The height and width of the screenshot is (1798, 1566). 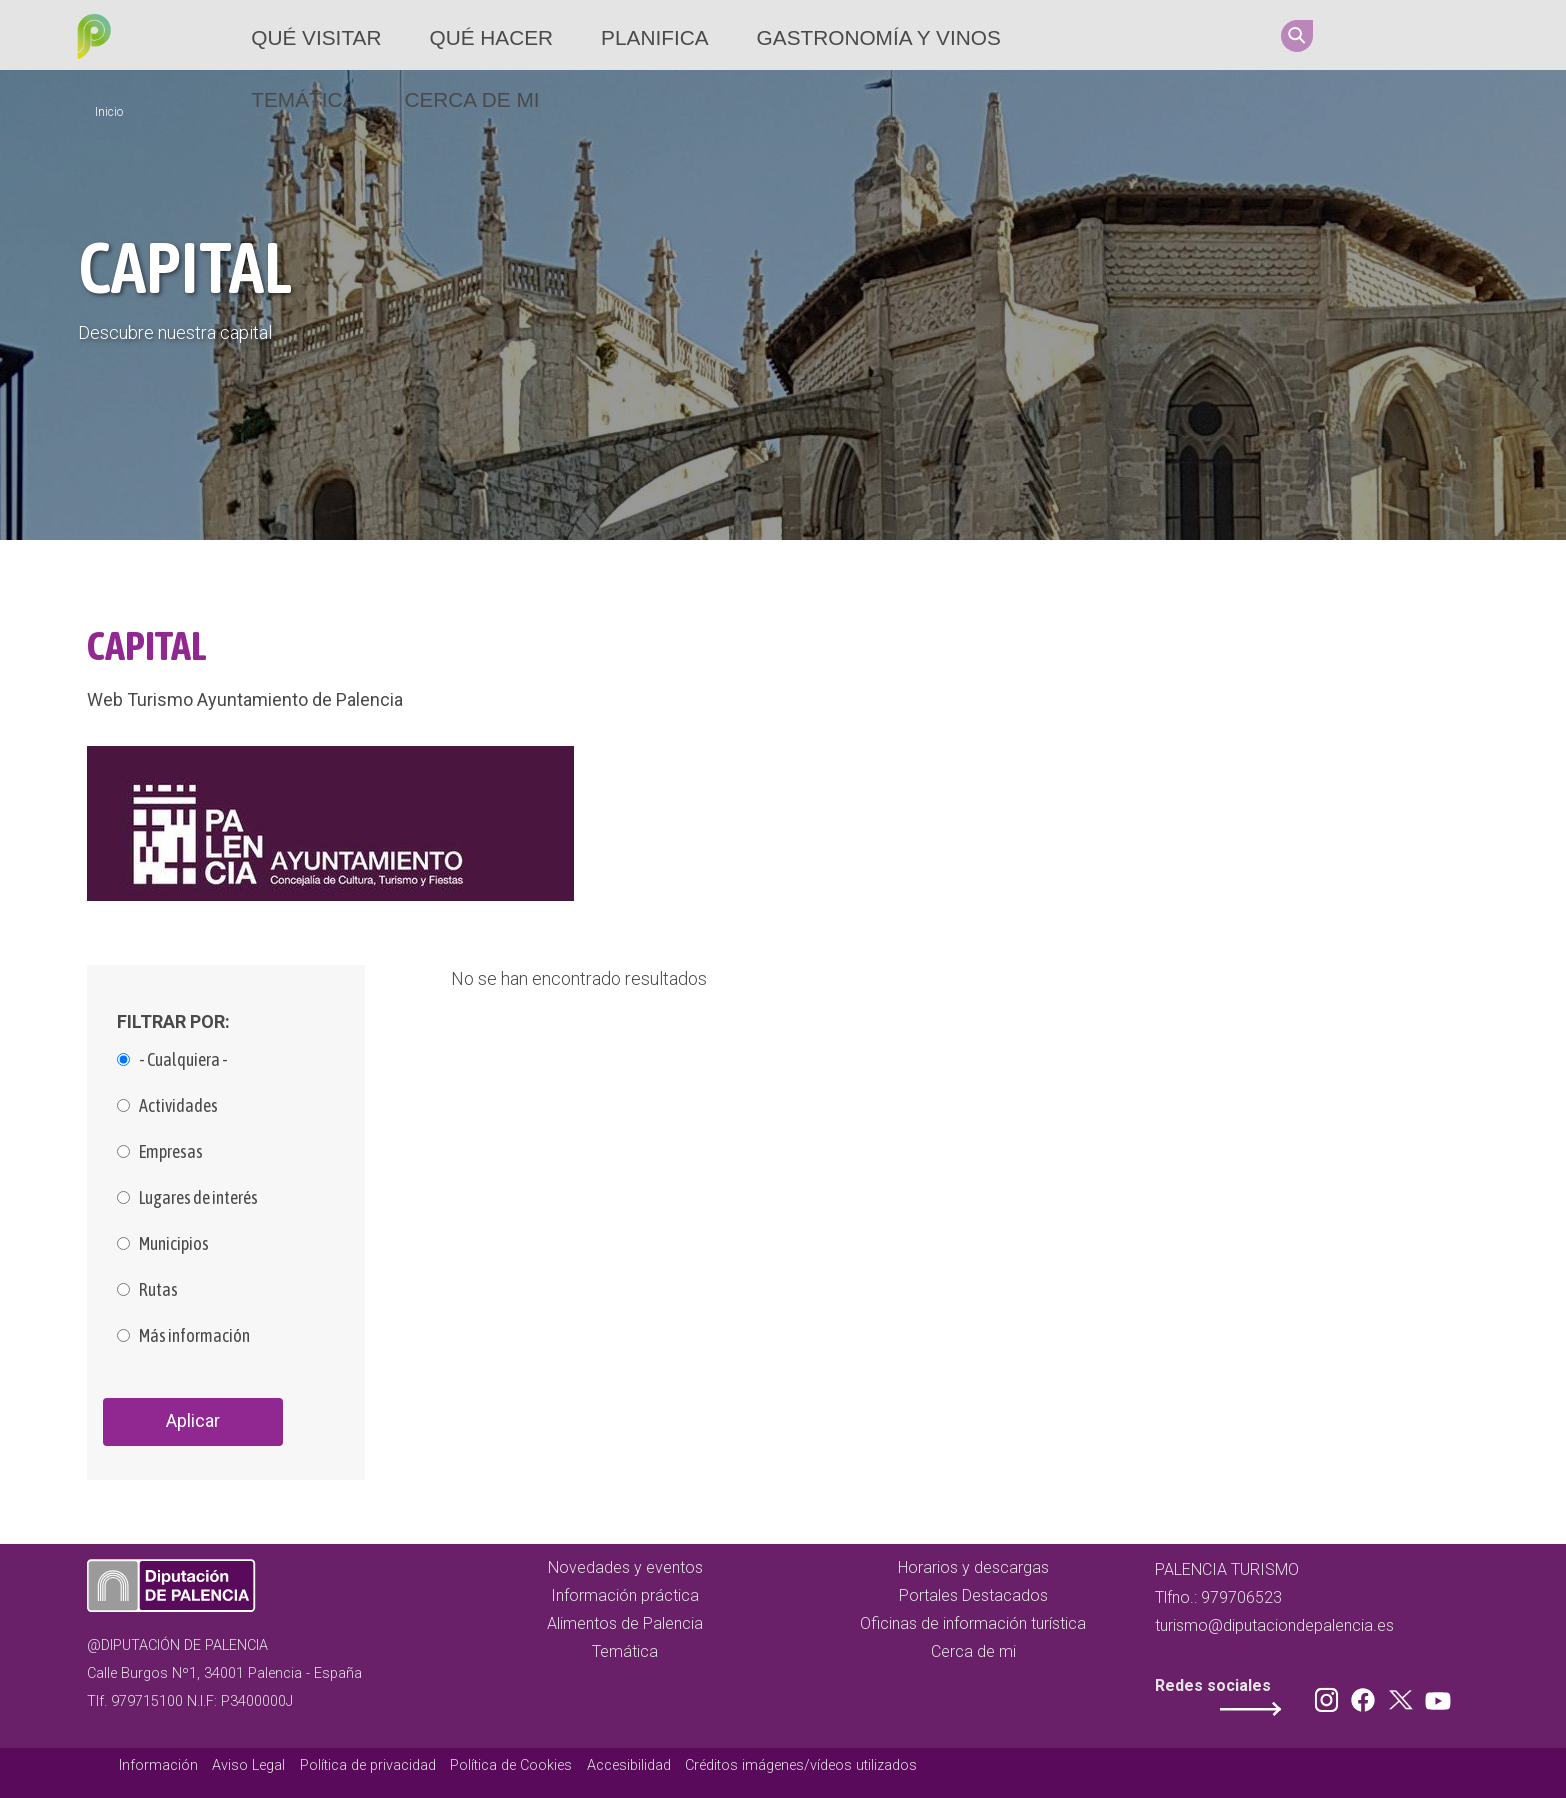 I want to click on Inicio, so click(x=109, y=112).